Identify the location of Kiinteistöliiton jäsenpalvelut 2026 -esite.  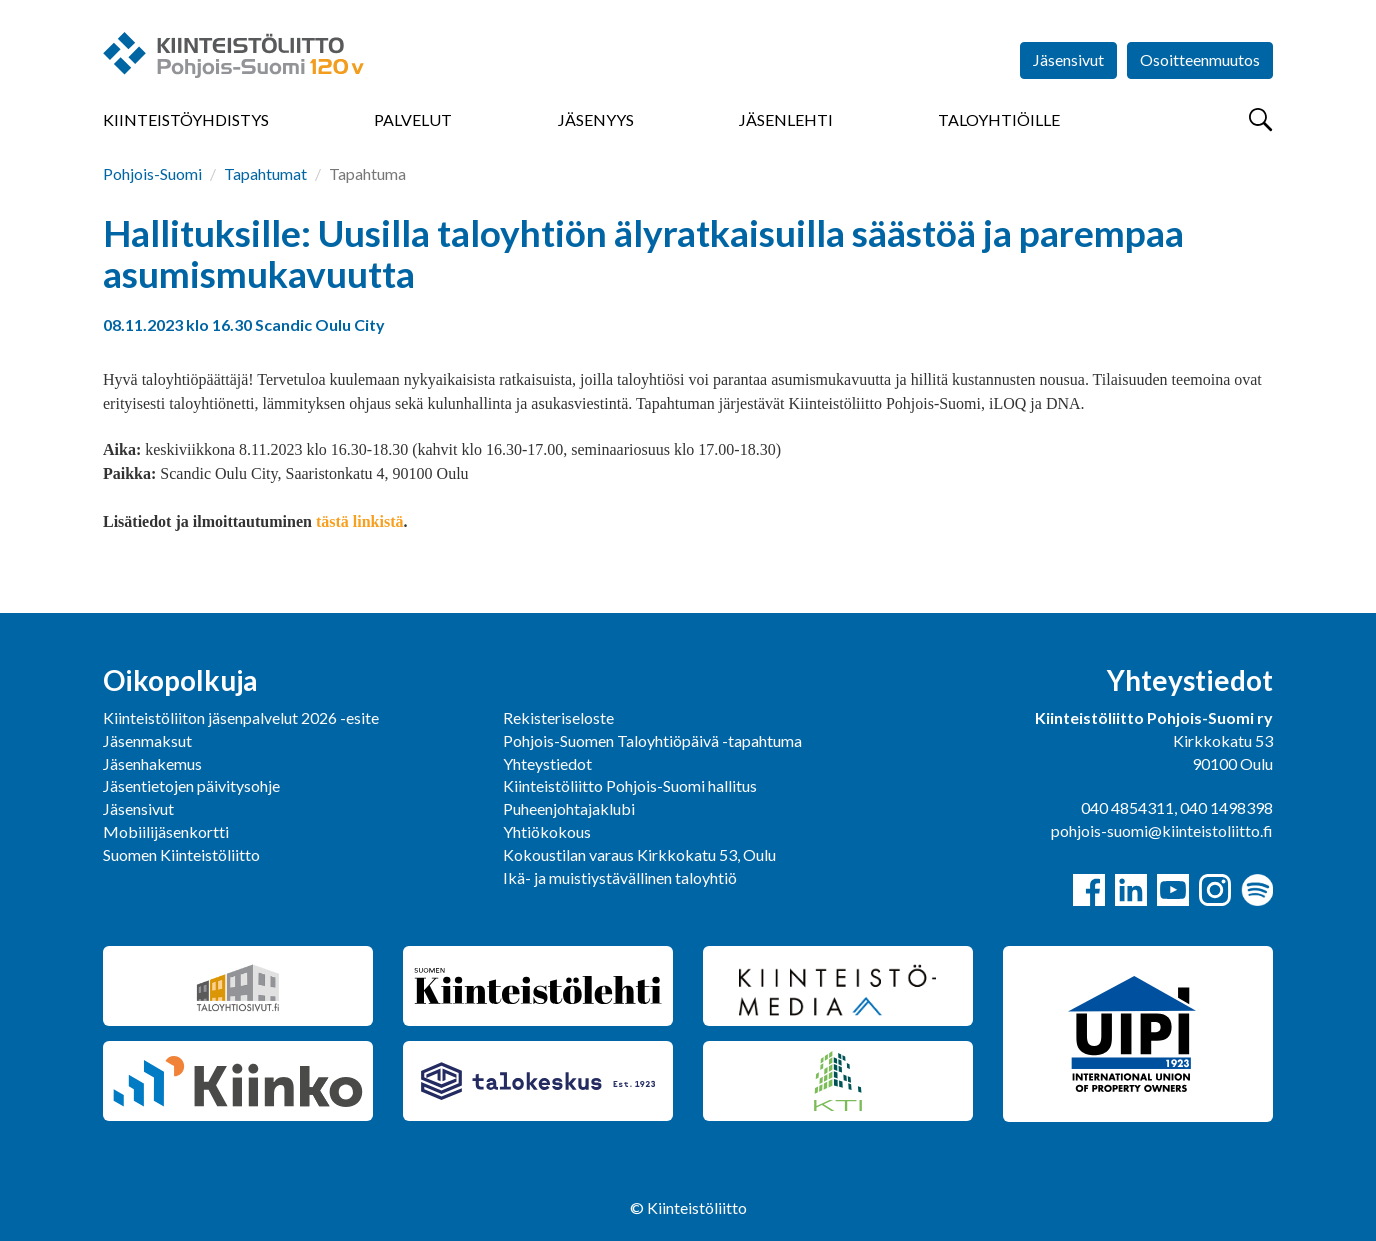
(241, 717).